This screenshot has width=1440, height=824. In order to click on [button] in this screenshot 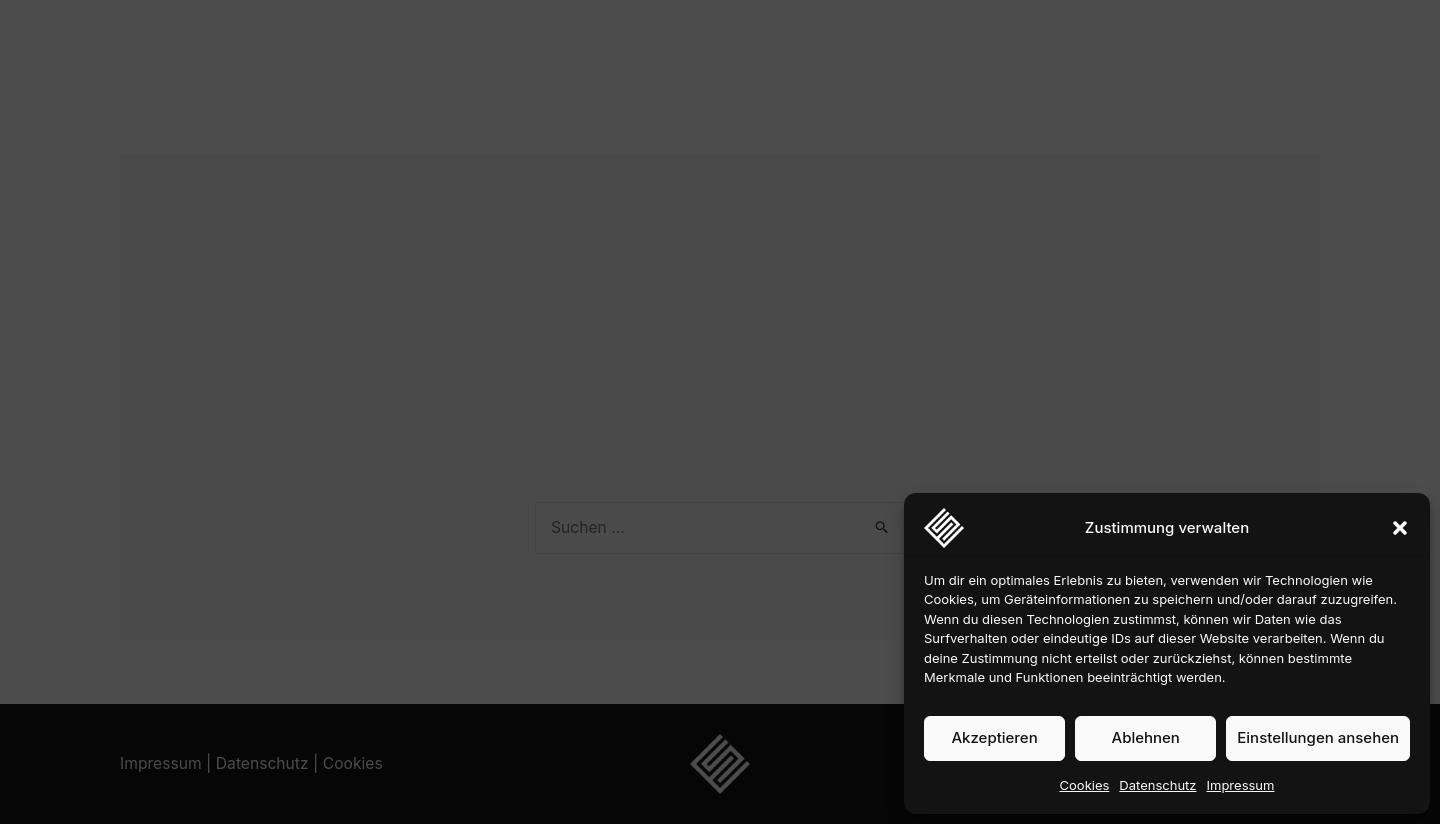, I will do `click(1400, 528)`.